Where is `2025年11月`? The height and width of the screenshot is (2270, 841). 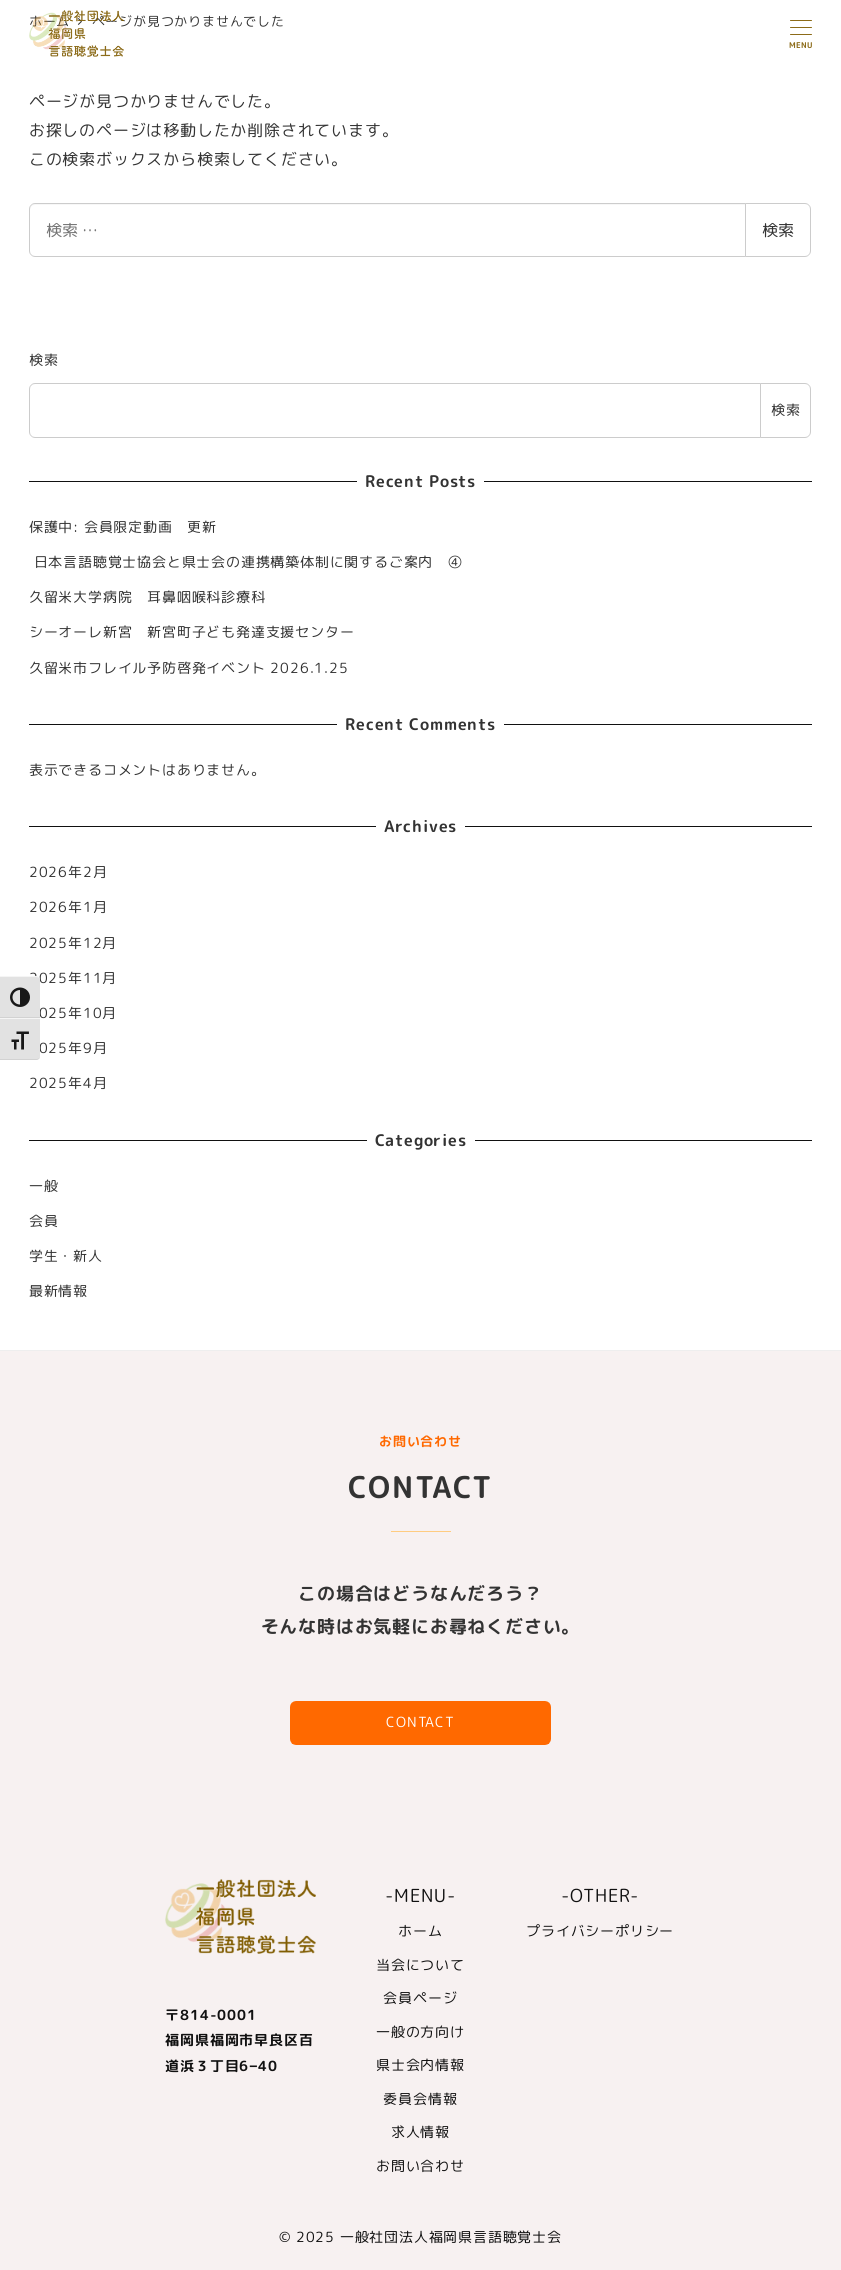 2025年11月 is located at coordinates (73, 978).